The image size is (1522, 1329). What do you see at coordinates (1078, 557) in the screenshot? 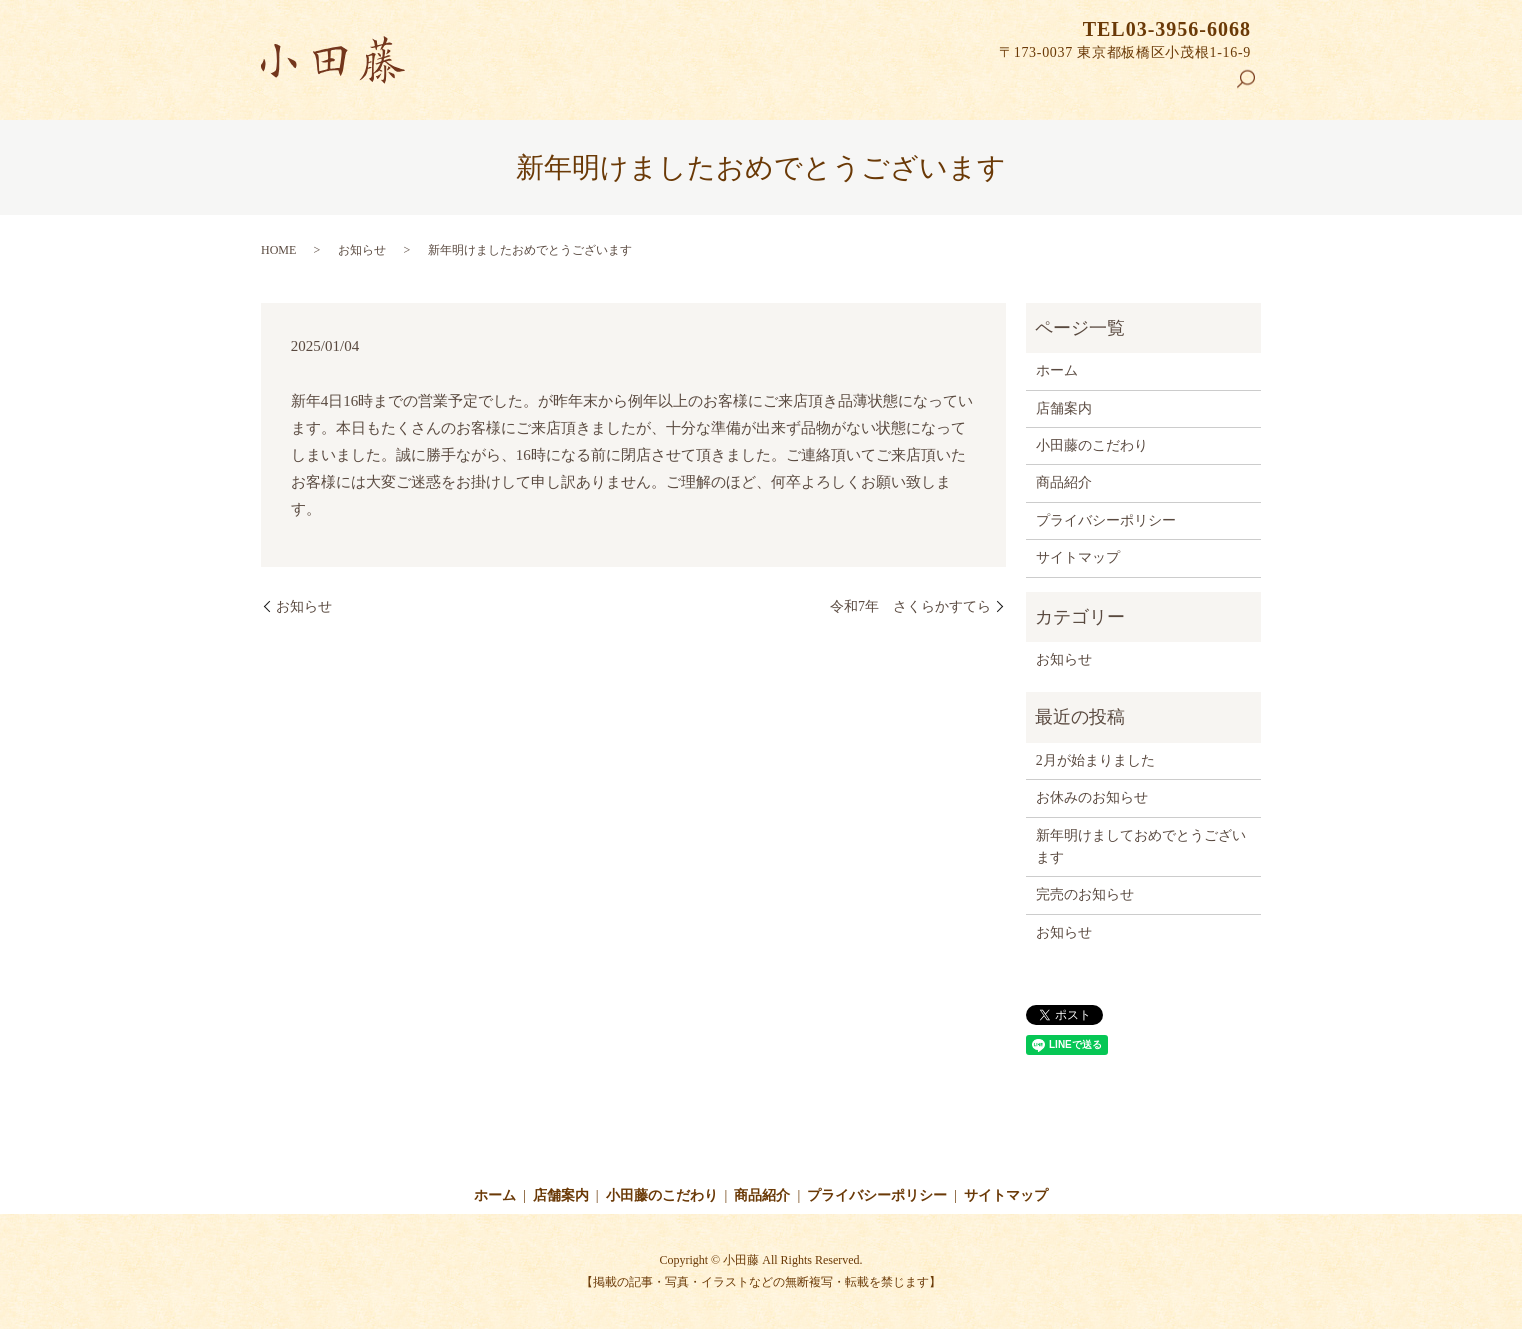
I see `サイトマップ` at bounding box center [1078, 557].